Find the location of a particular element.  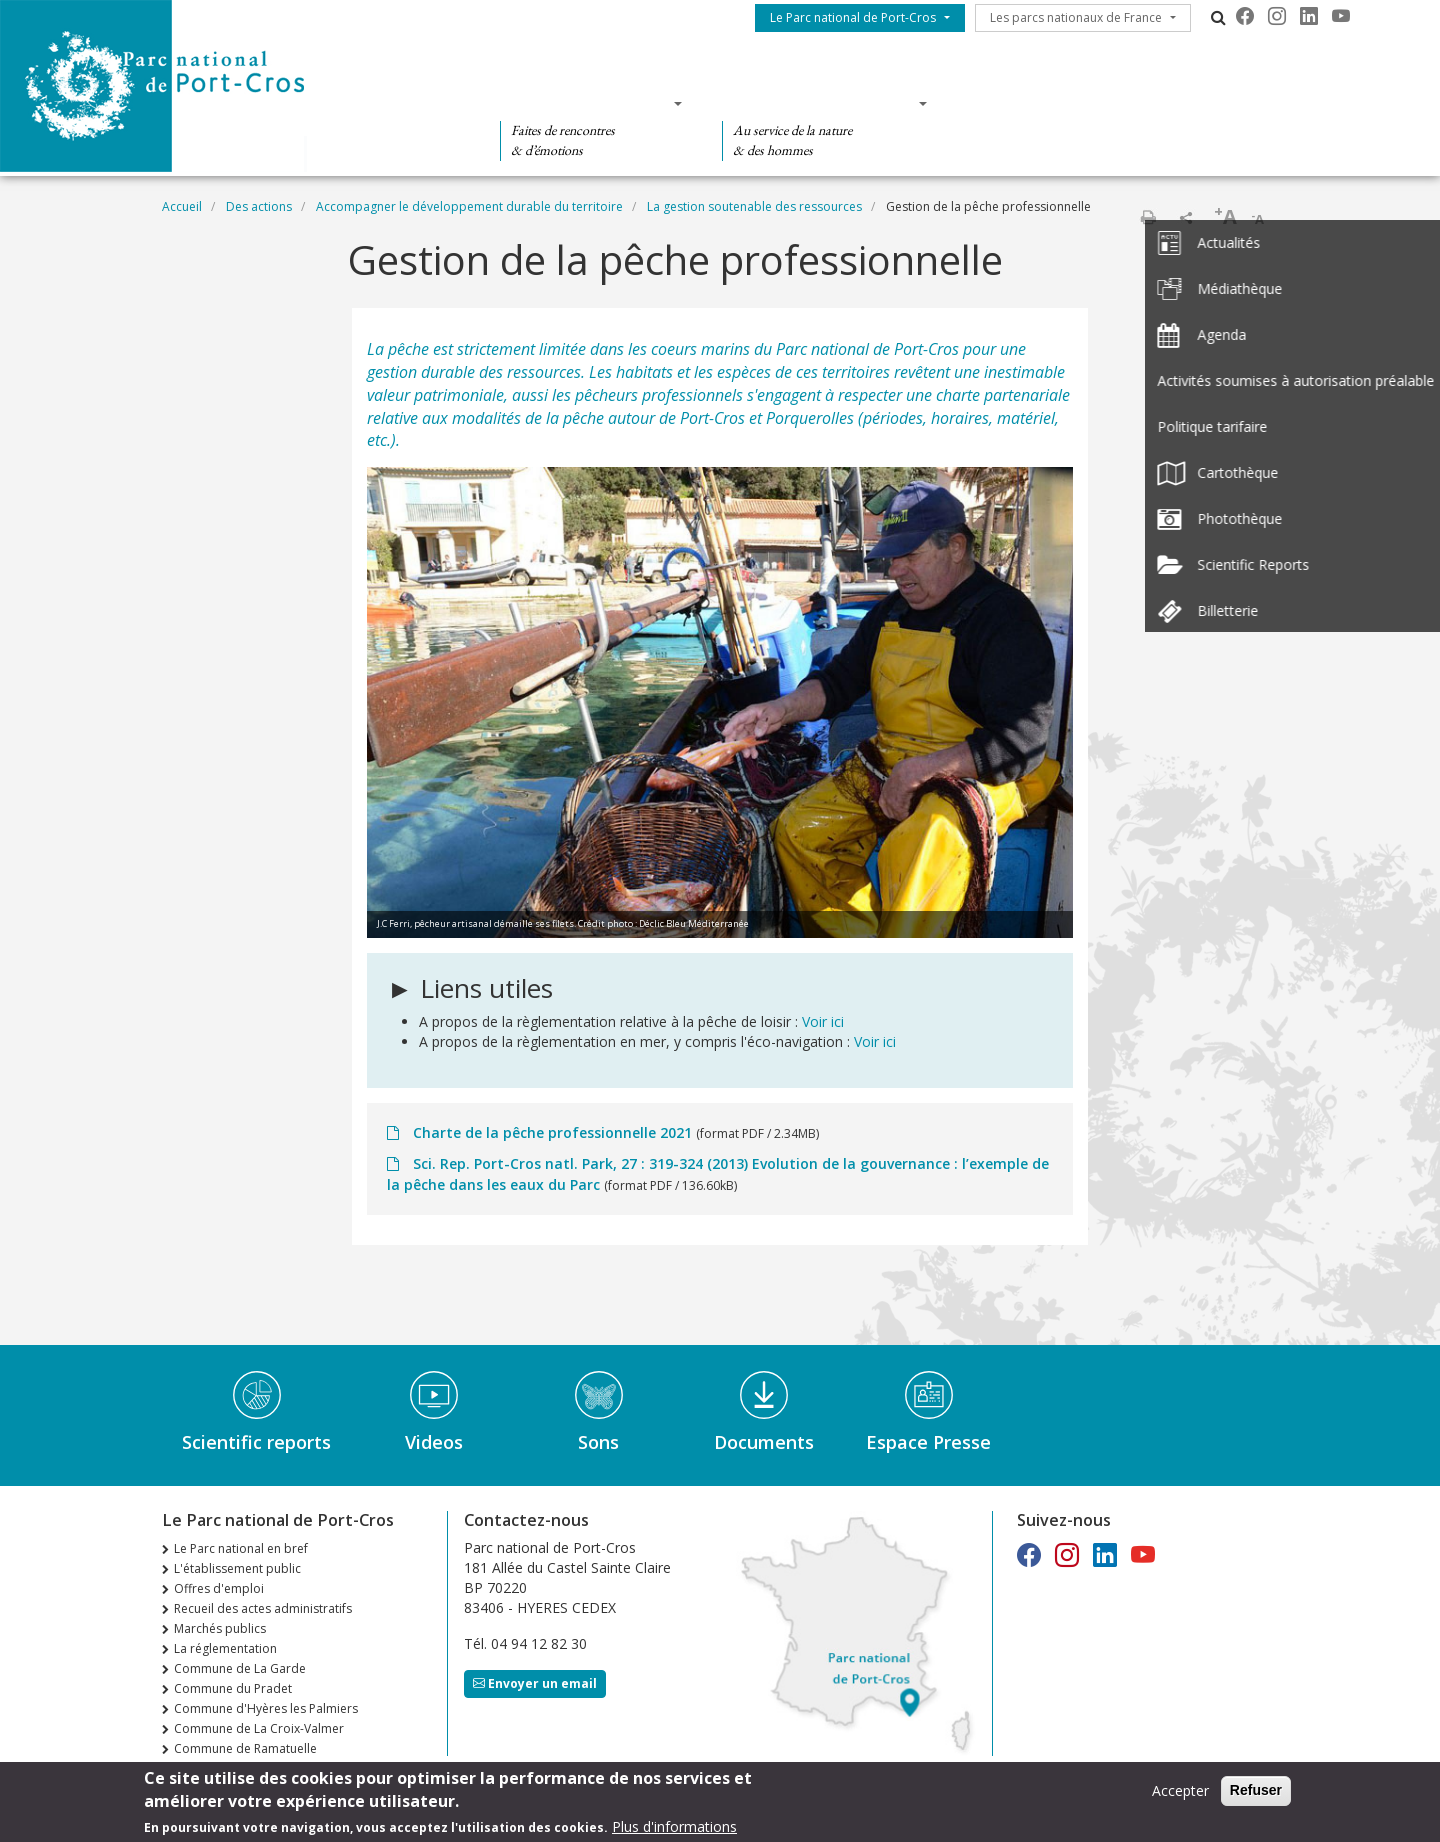

Voir ici is located at coordinates (823, 1021).